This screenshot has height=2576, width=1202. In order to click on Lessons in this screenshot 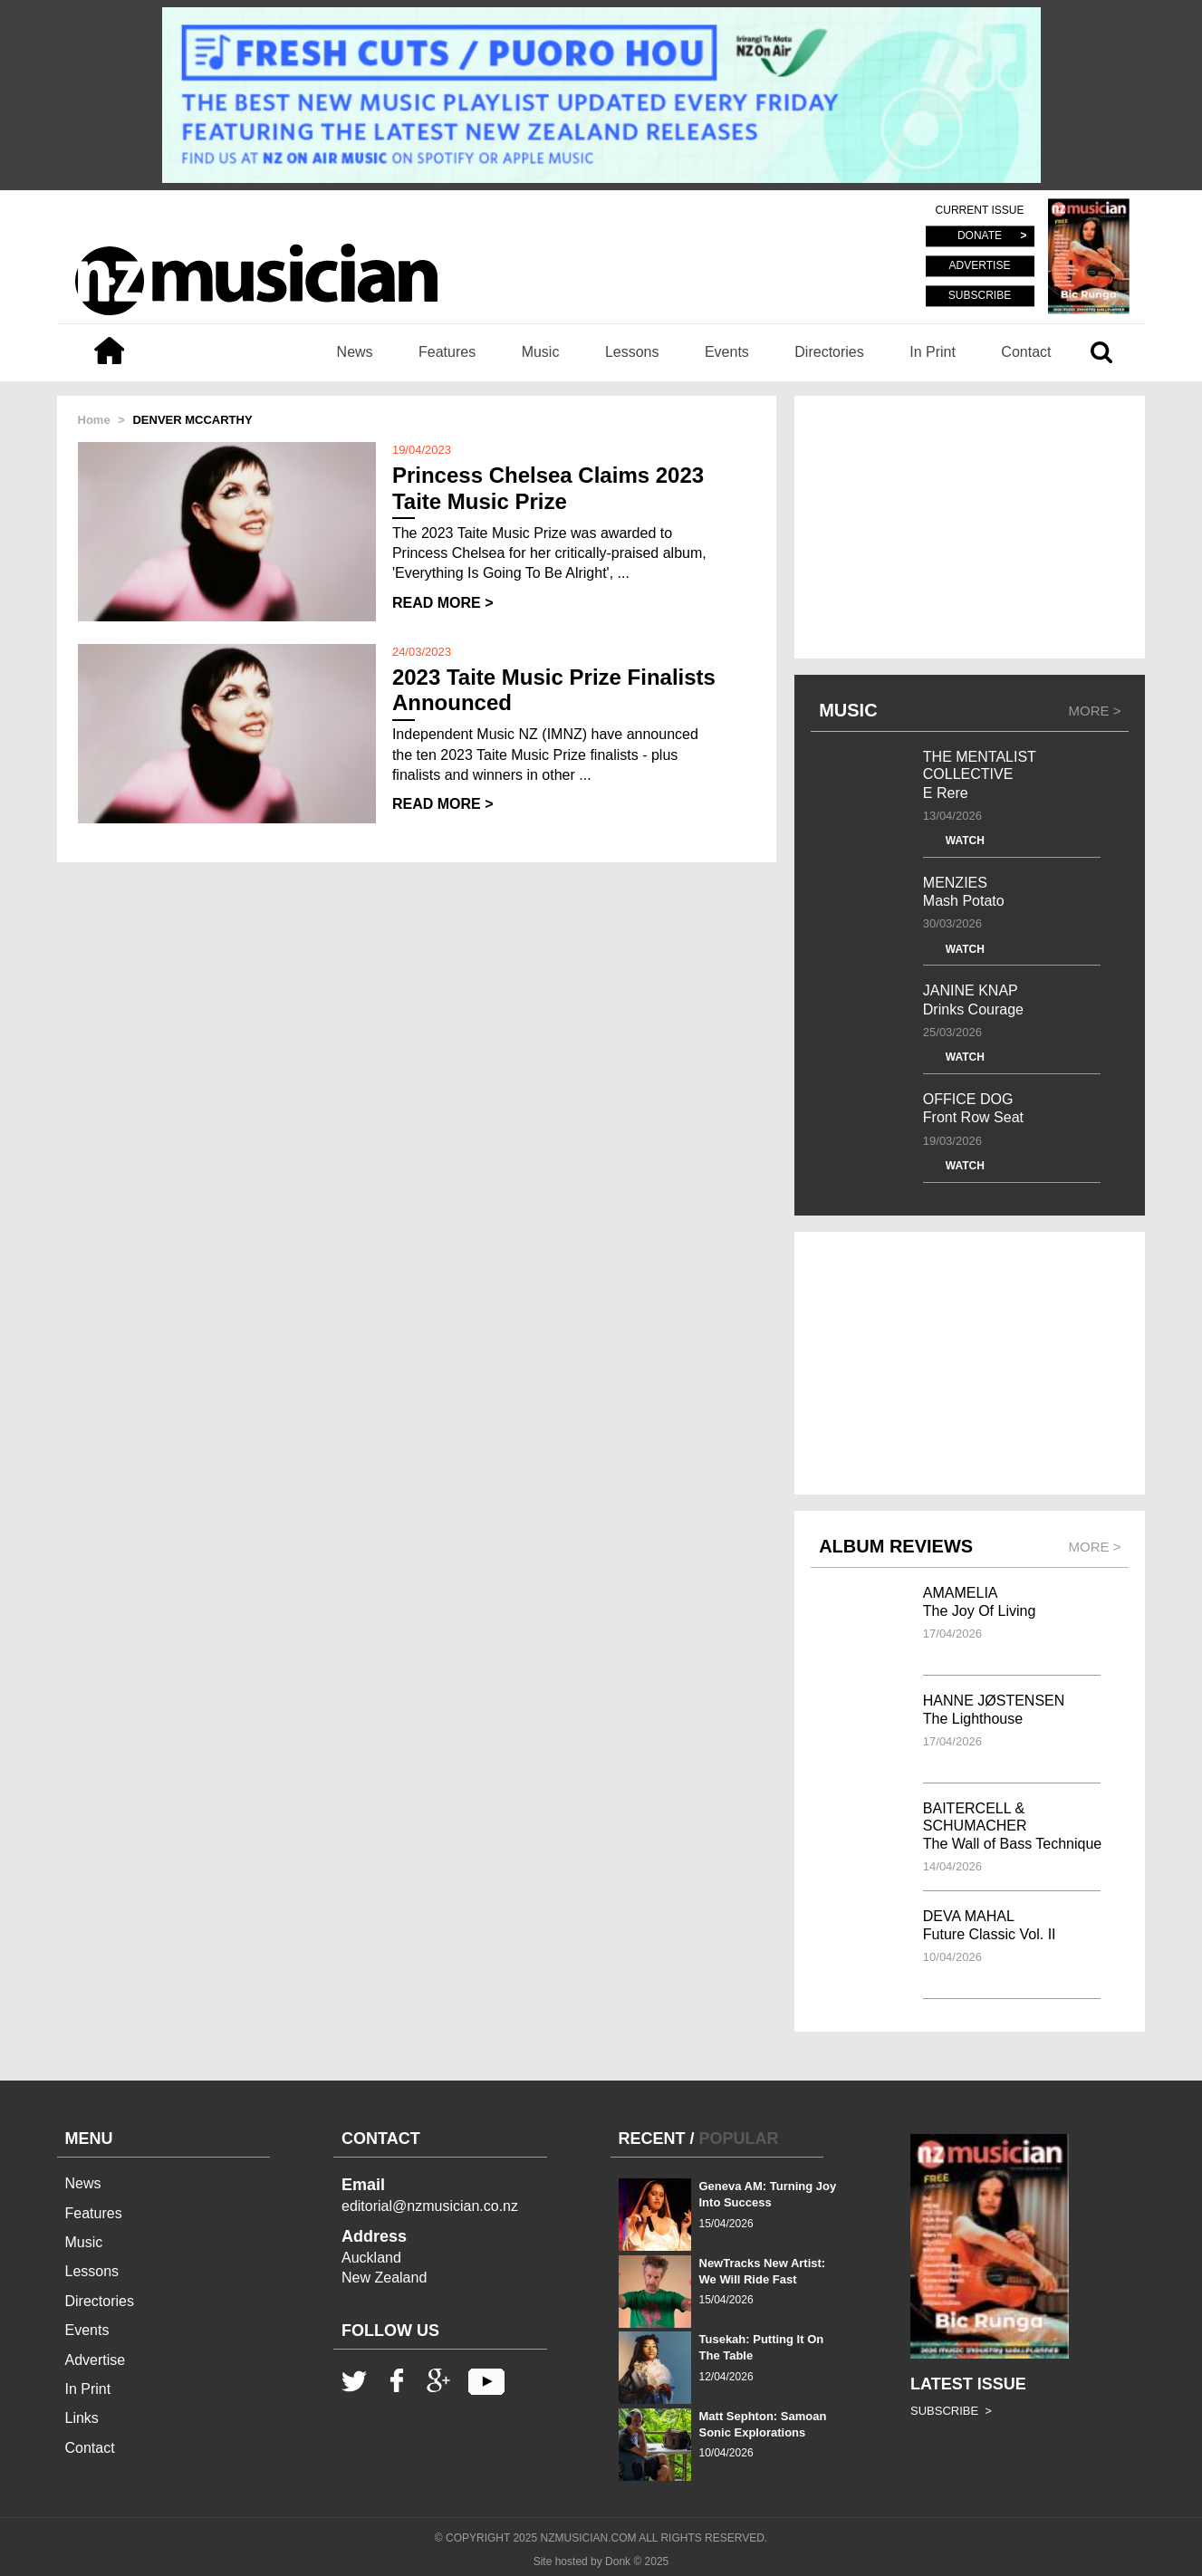, I will do `click(632, 352)`.